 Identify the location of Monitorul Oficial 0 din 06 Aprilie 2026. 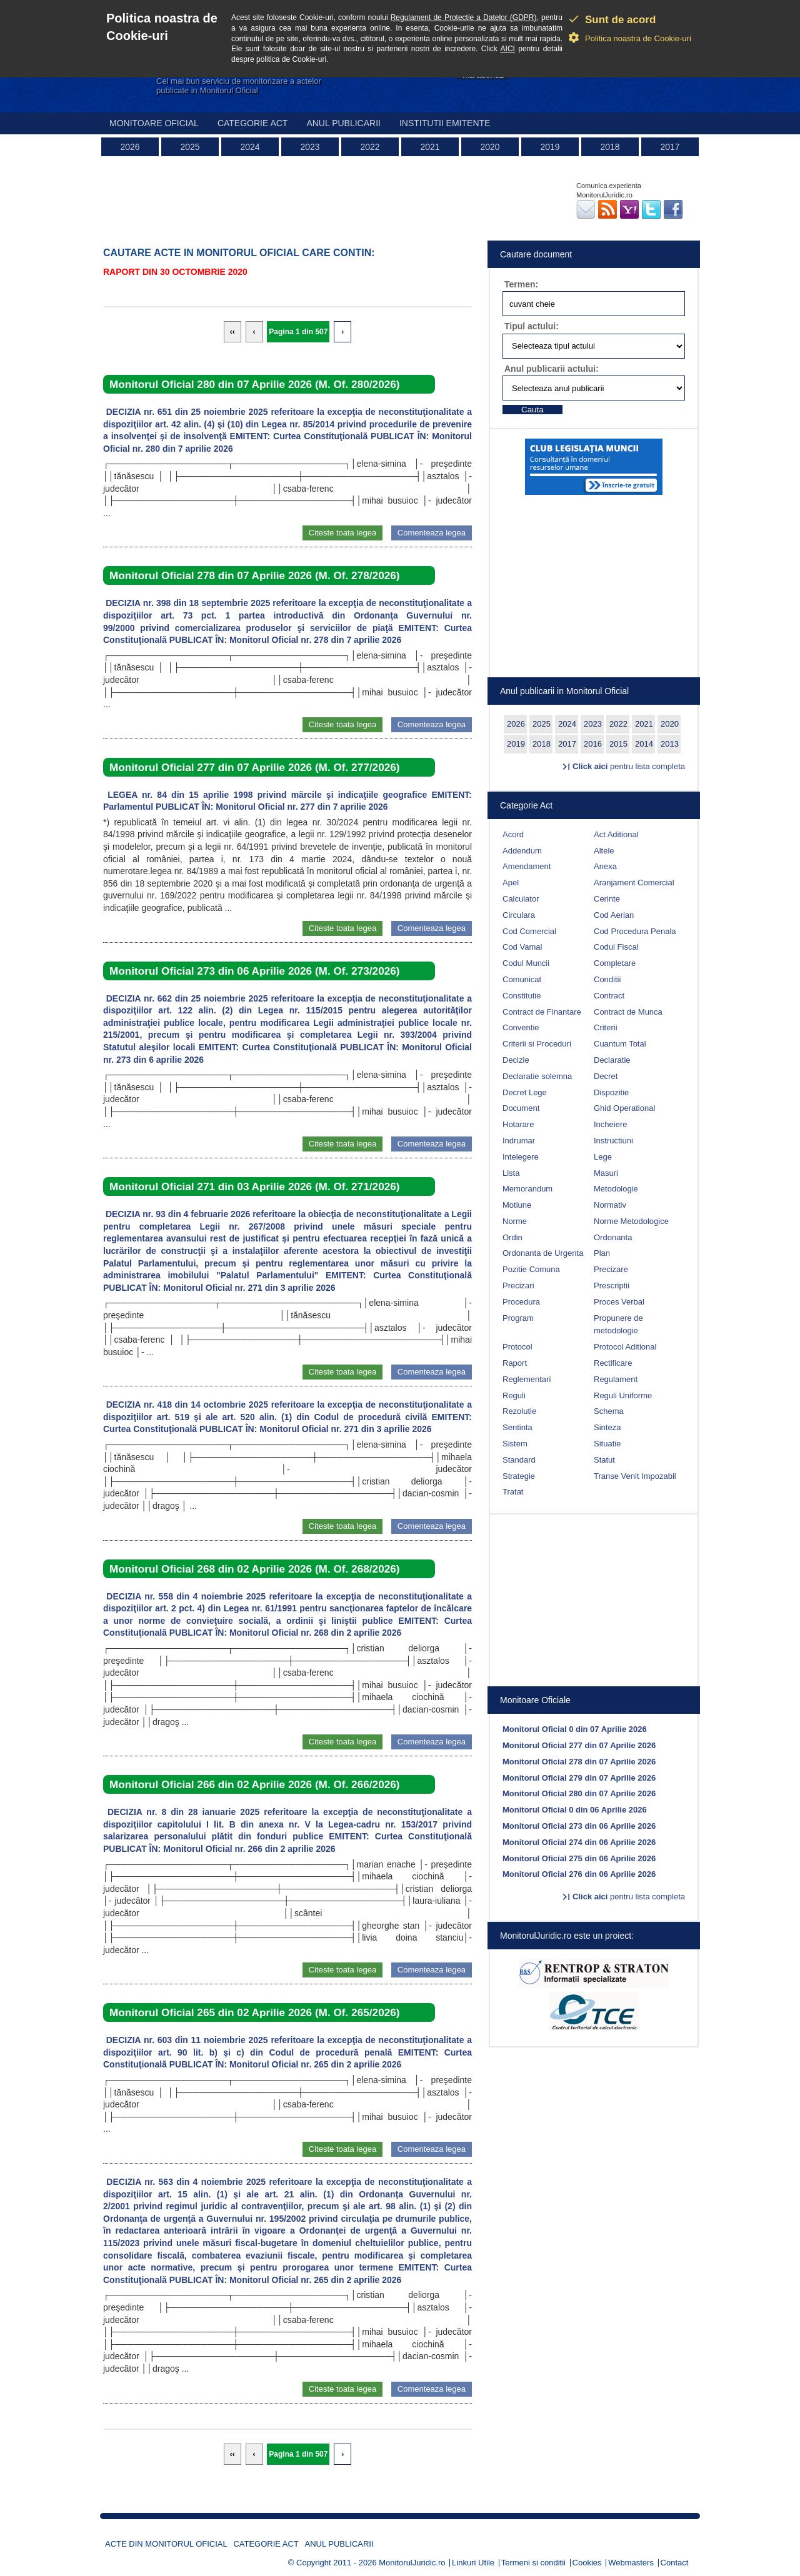
(574, 1809).